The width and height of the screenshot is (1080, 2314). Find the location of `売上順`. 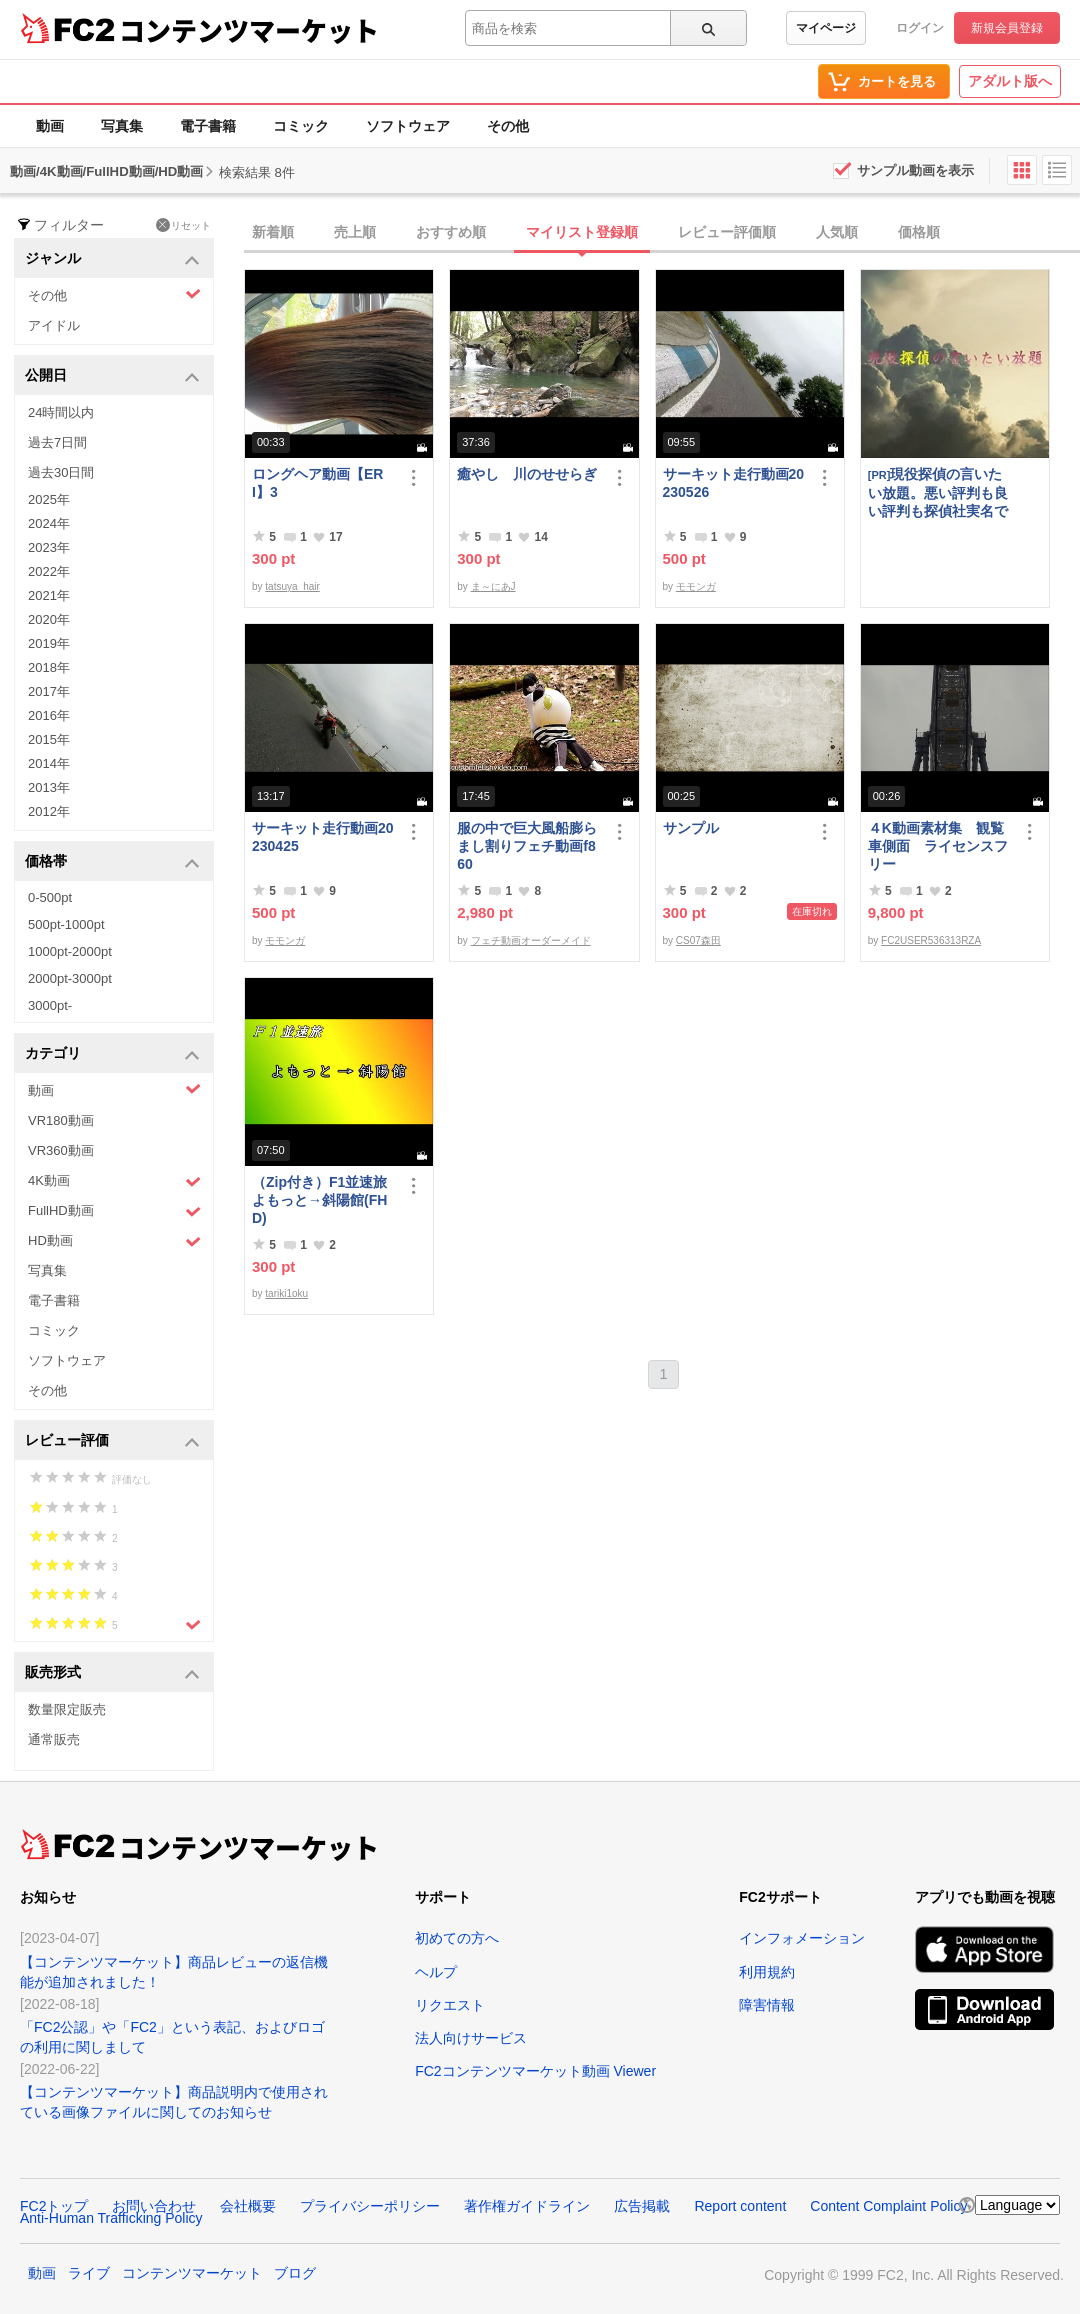

売上順 is located at coordinates (355, 232).